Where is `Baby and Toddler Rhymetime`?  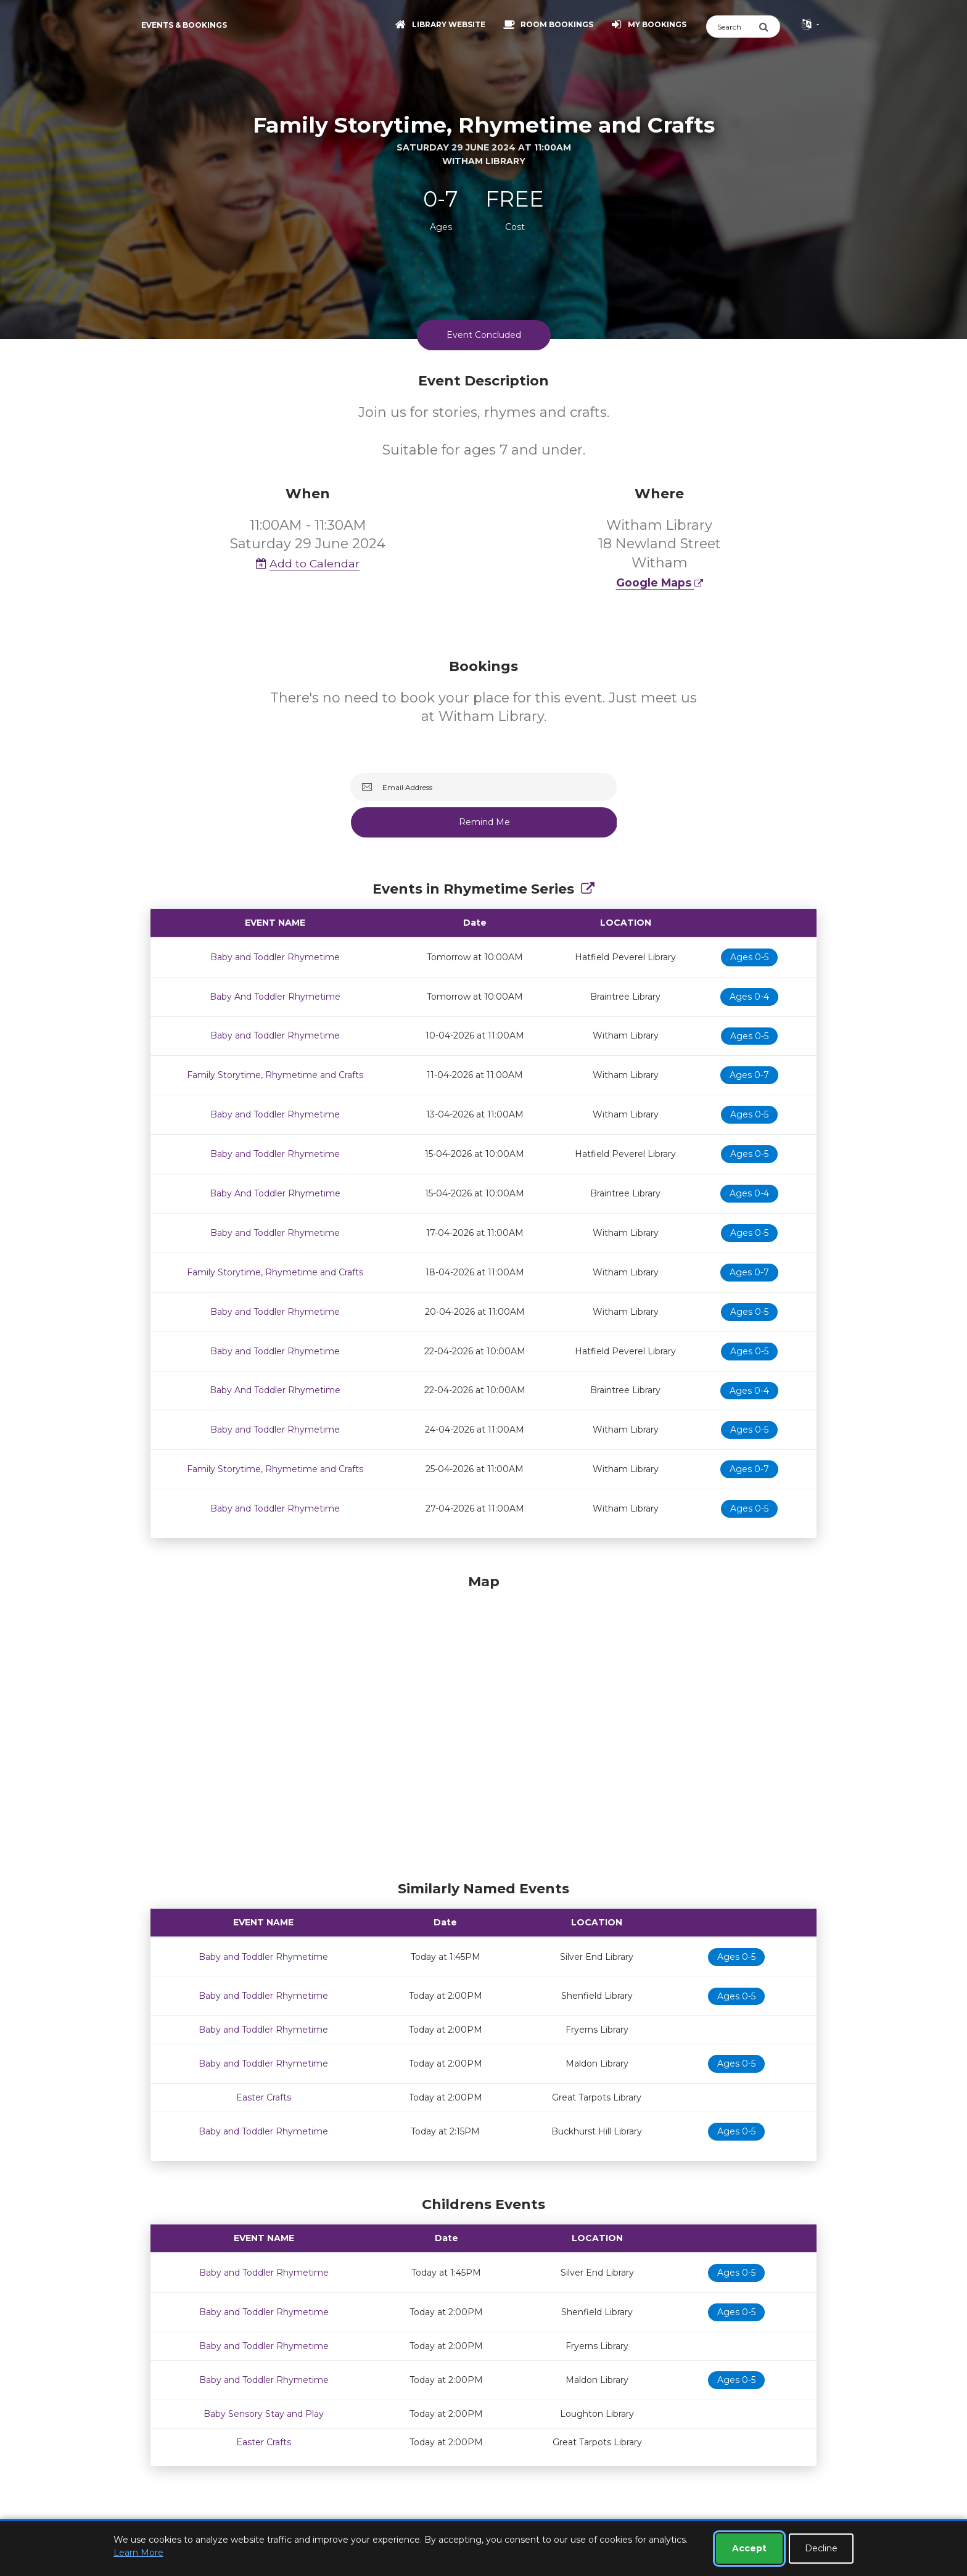
Baby and Toddler Rhymetime is located at coordinates (275, 957).